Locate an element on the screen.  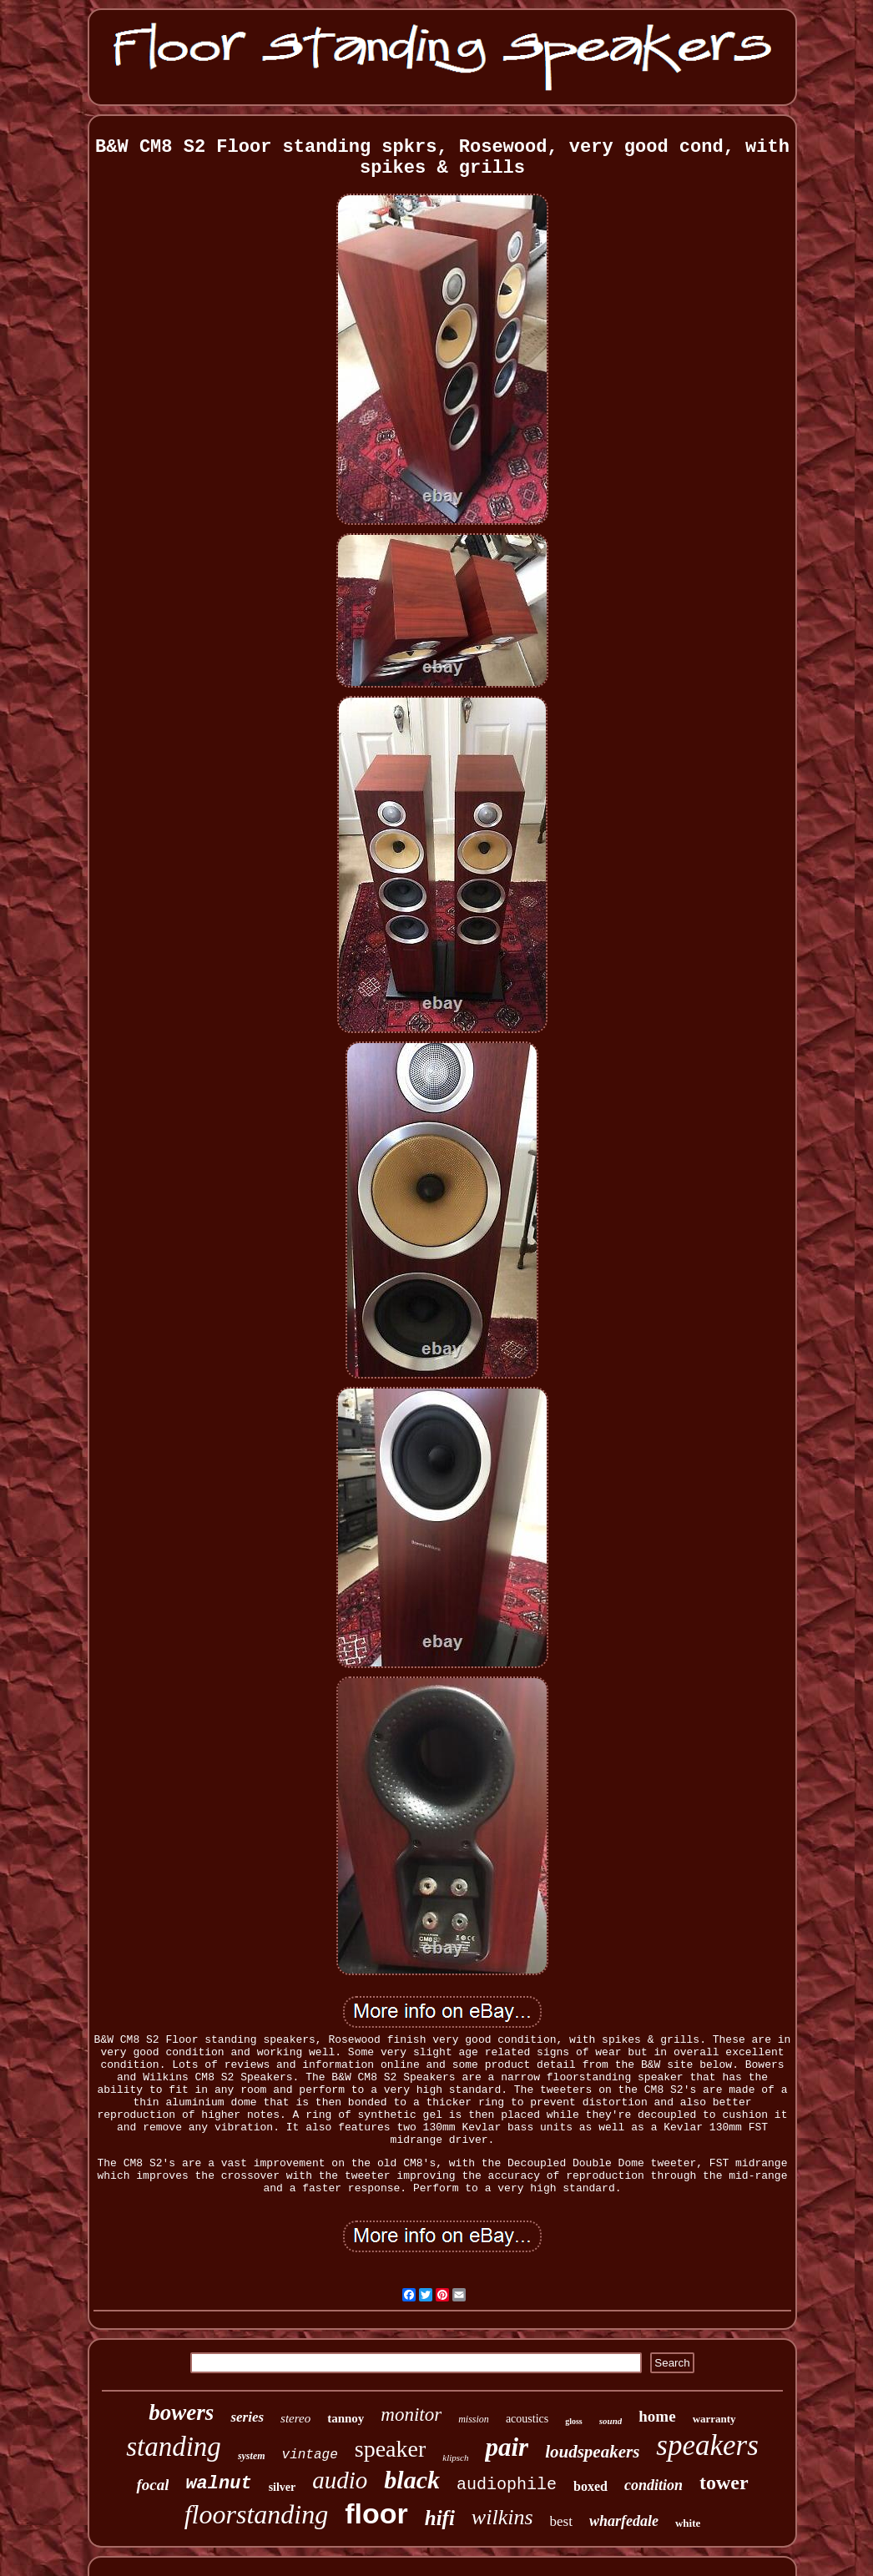
mission is located at coordinates (473, 2419).